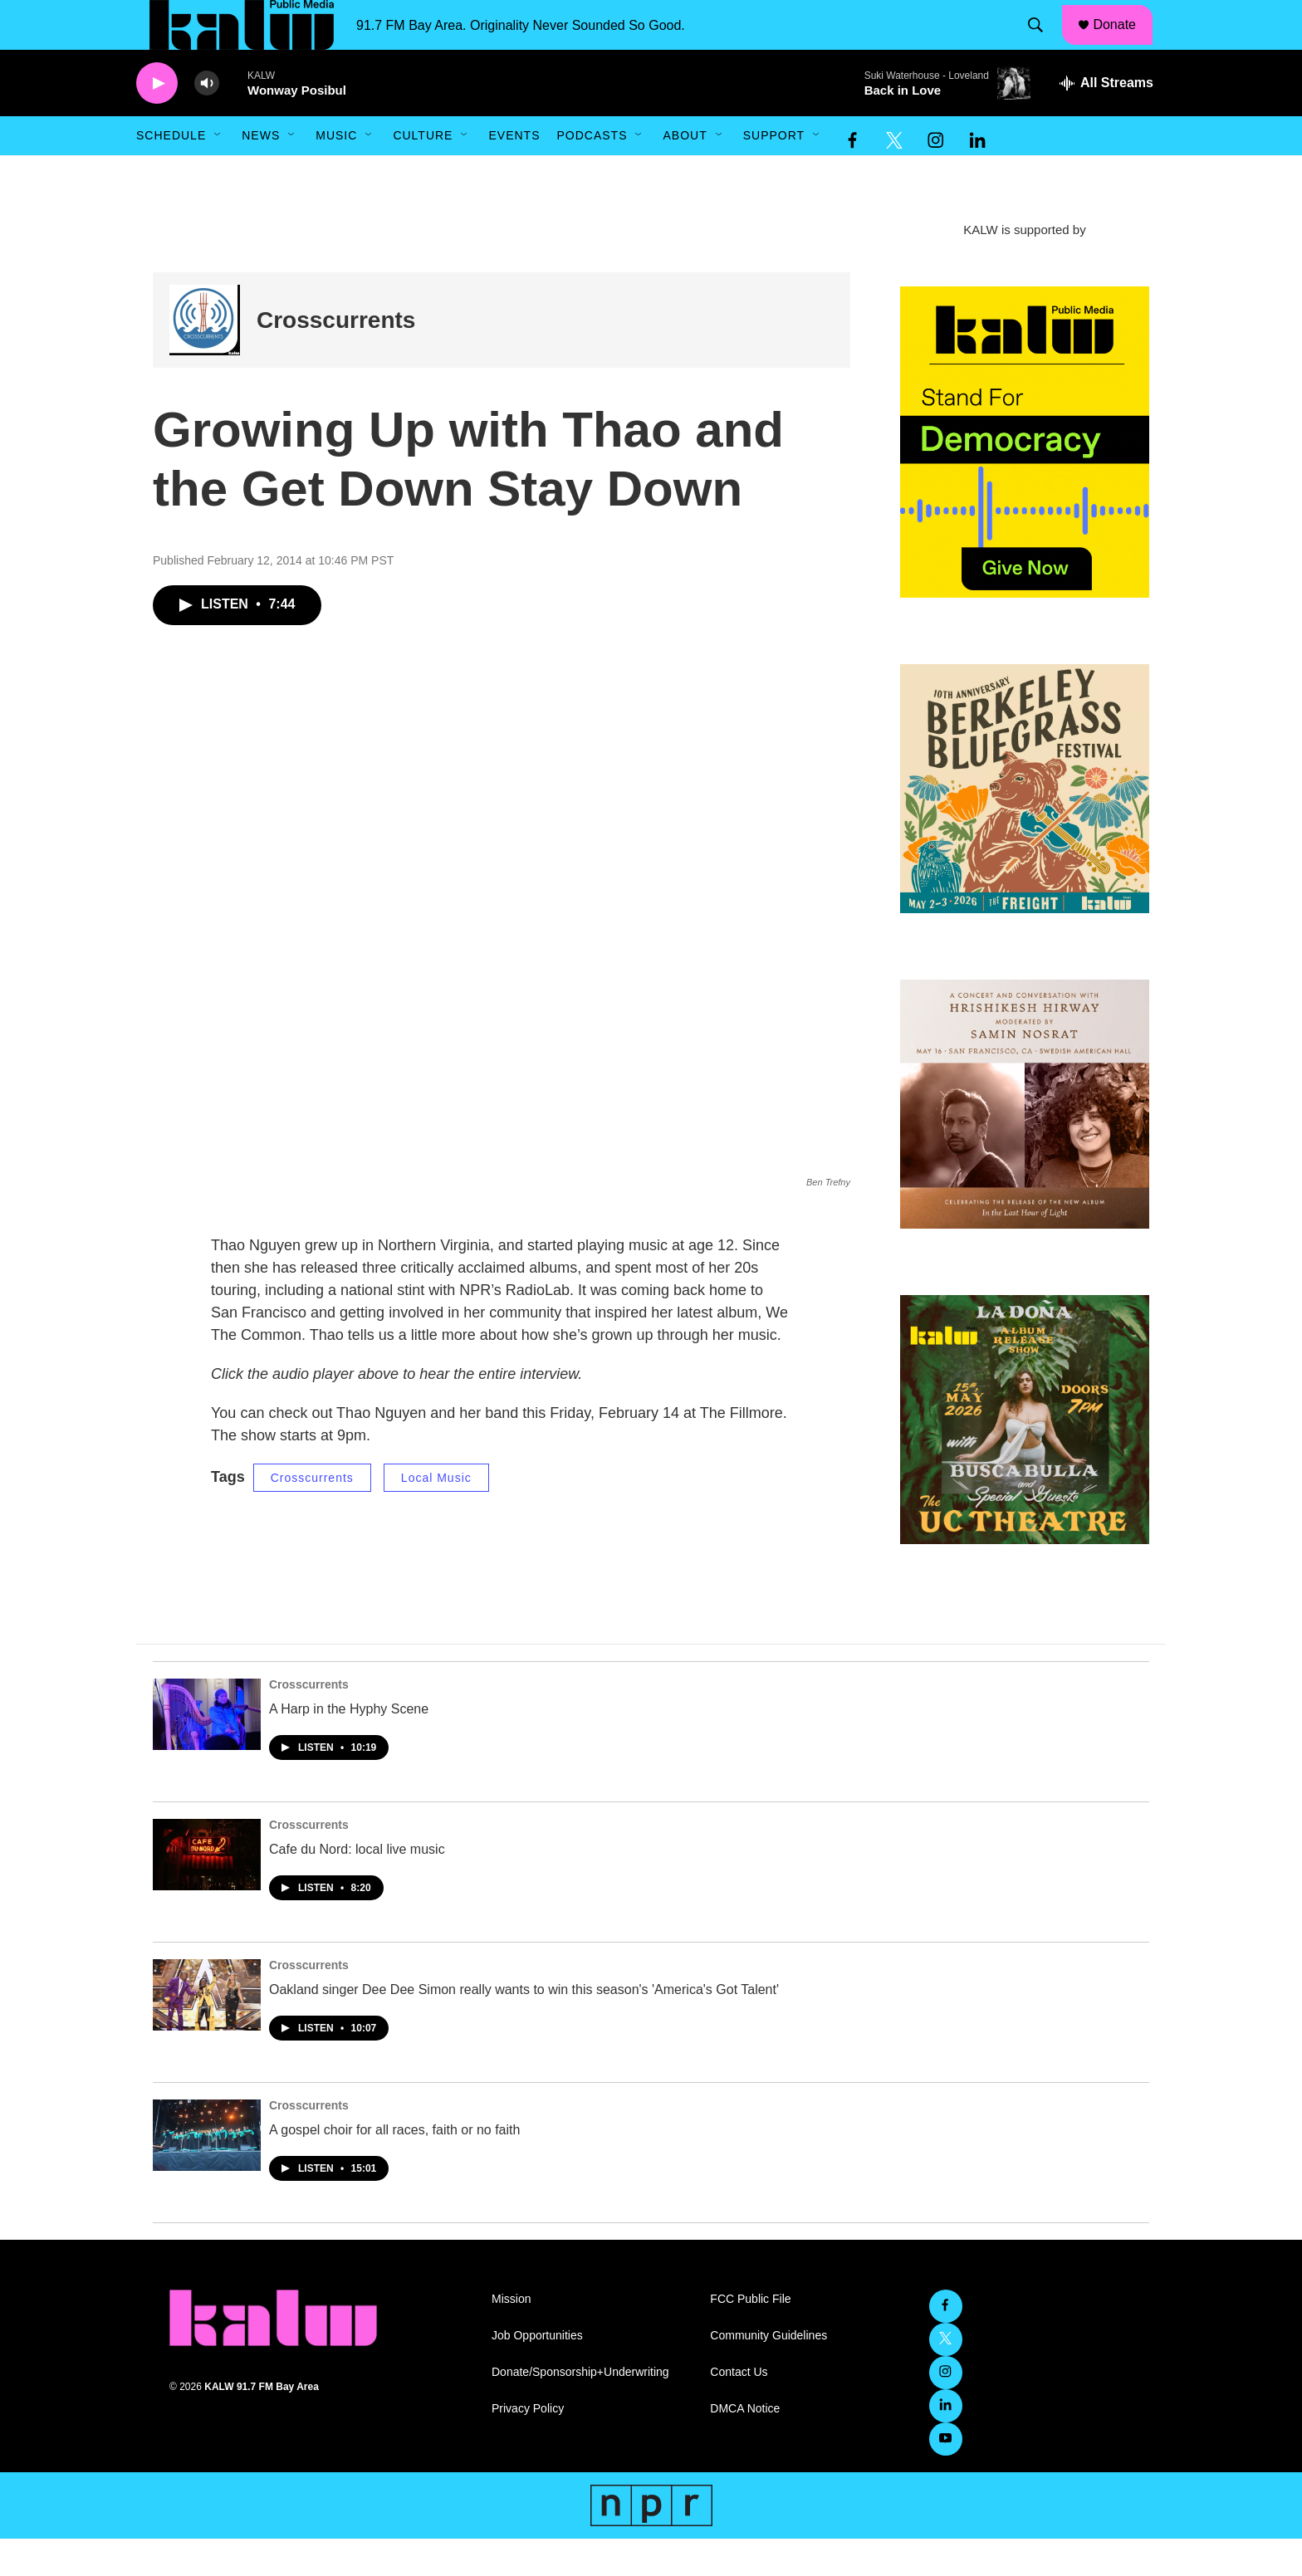 The width and height of the screenshot is (1302, 2576). What do you see at coordinates (207, 1892) in the screenshot?
I see `[Cafe du Nord: local live music]` at bounding box center [207, 1892].